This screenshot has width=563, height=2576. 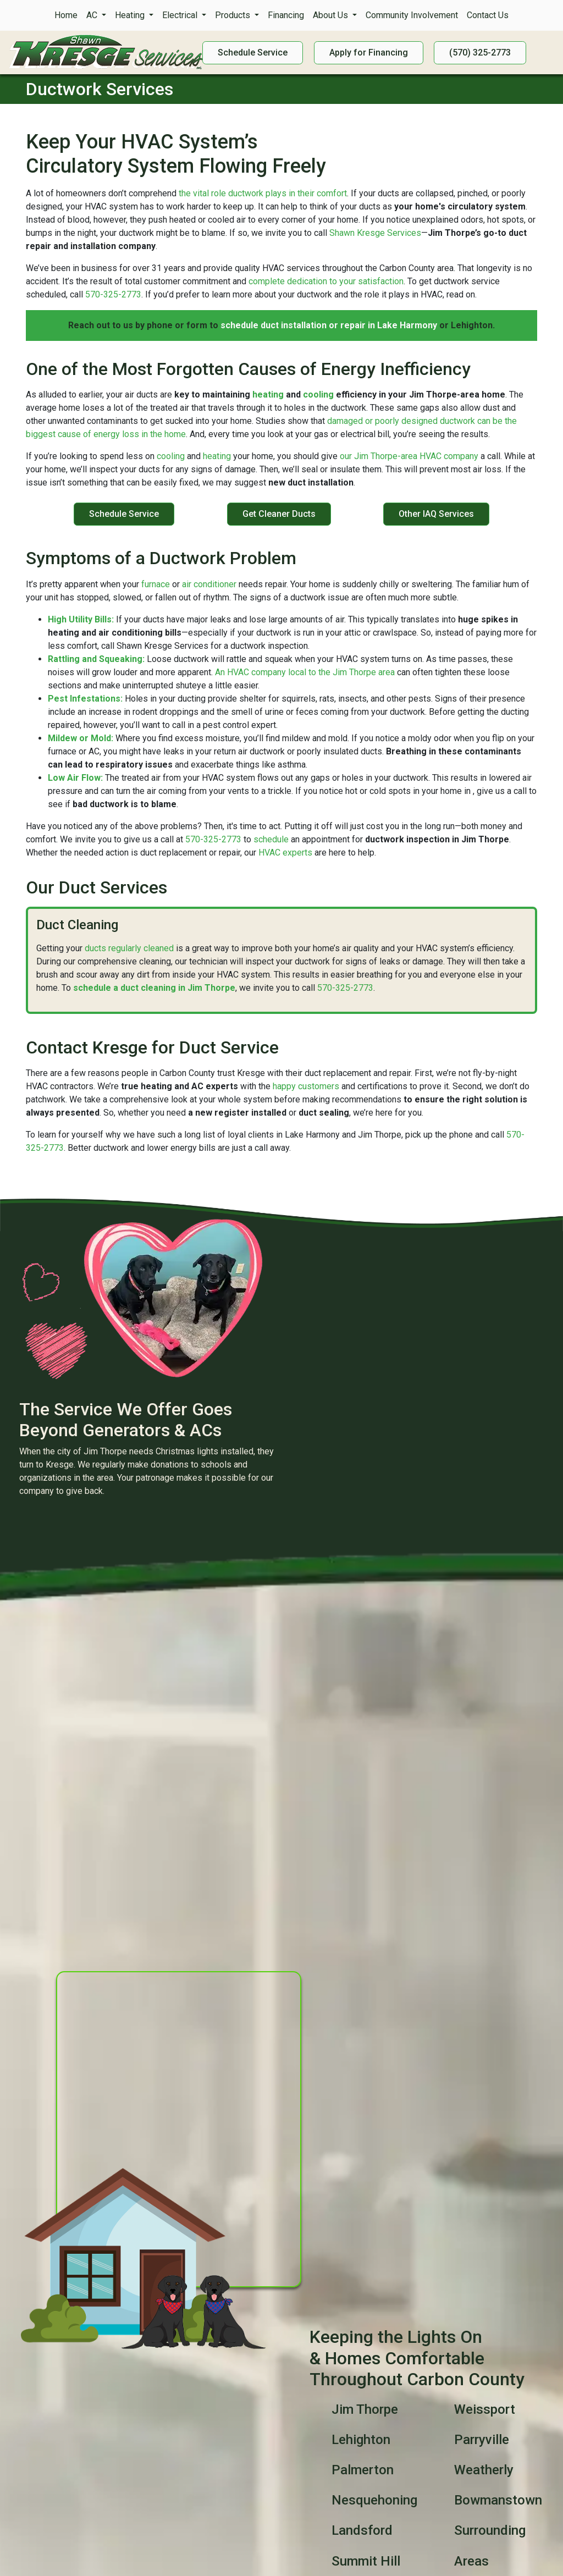 What do you see at coordinates (209, 584) in the screenshot?
I see `air conditioner` at bounding box center [209, 584].